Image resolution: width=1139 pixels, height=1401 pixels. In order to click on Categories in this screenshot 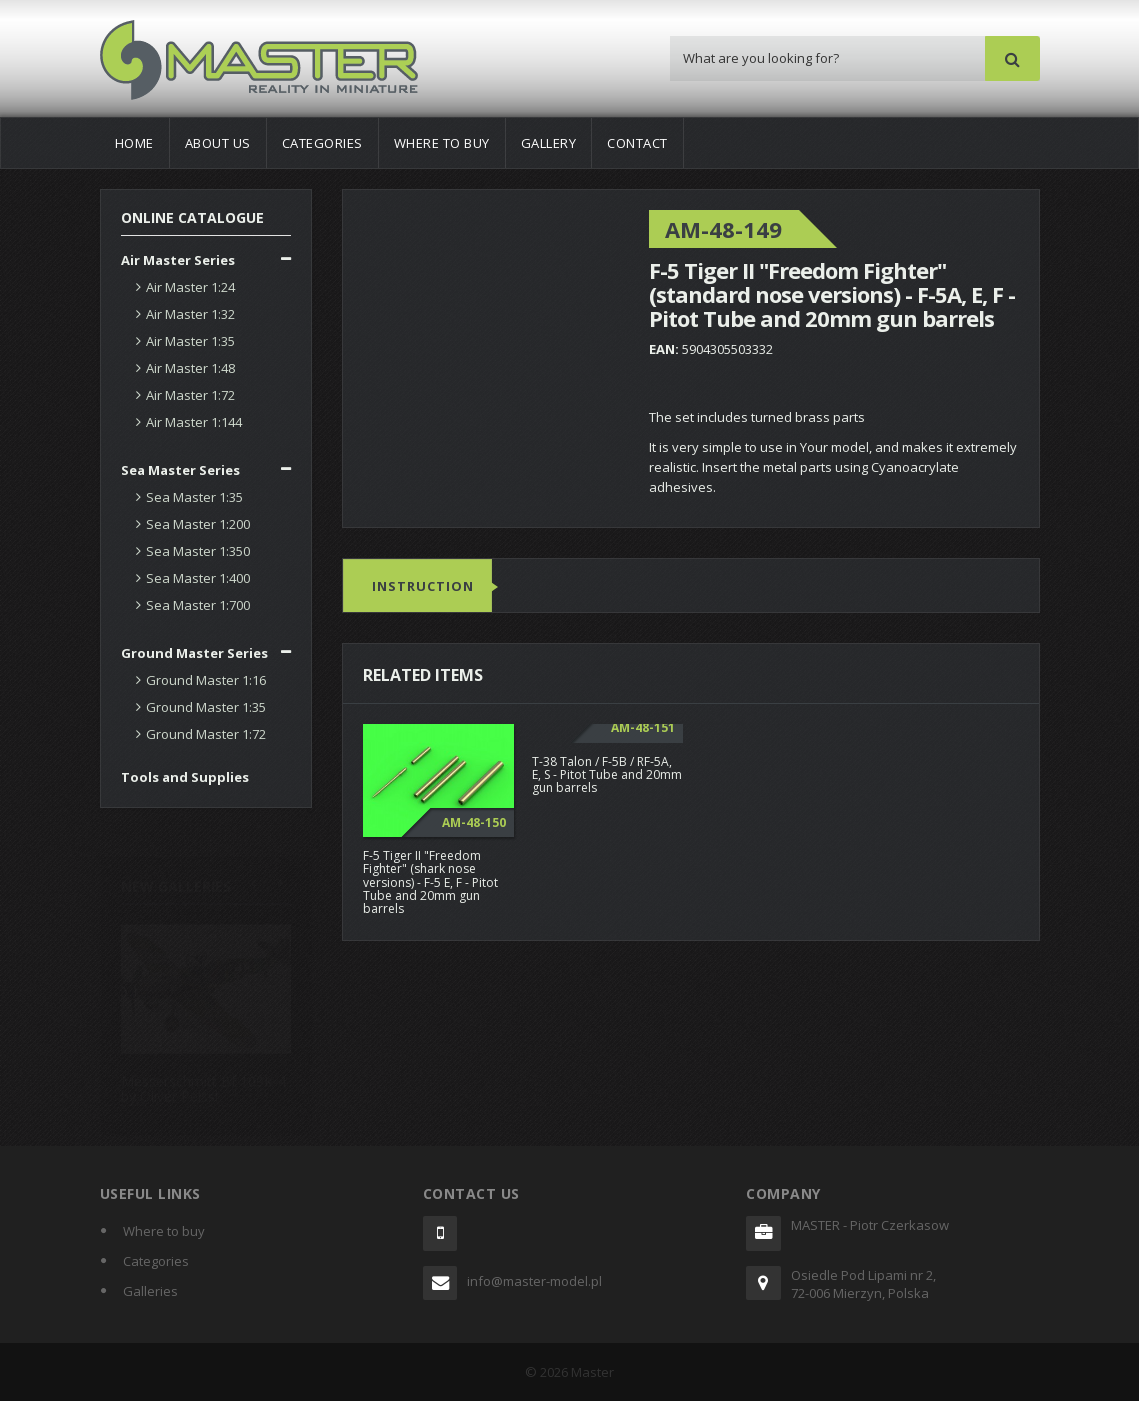, I will do `click(322, 143)`.